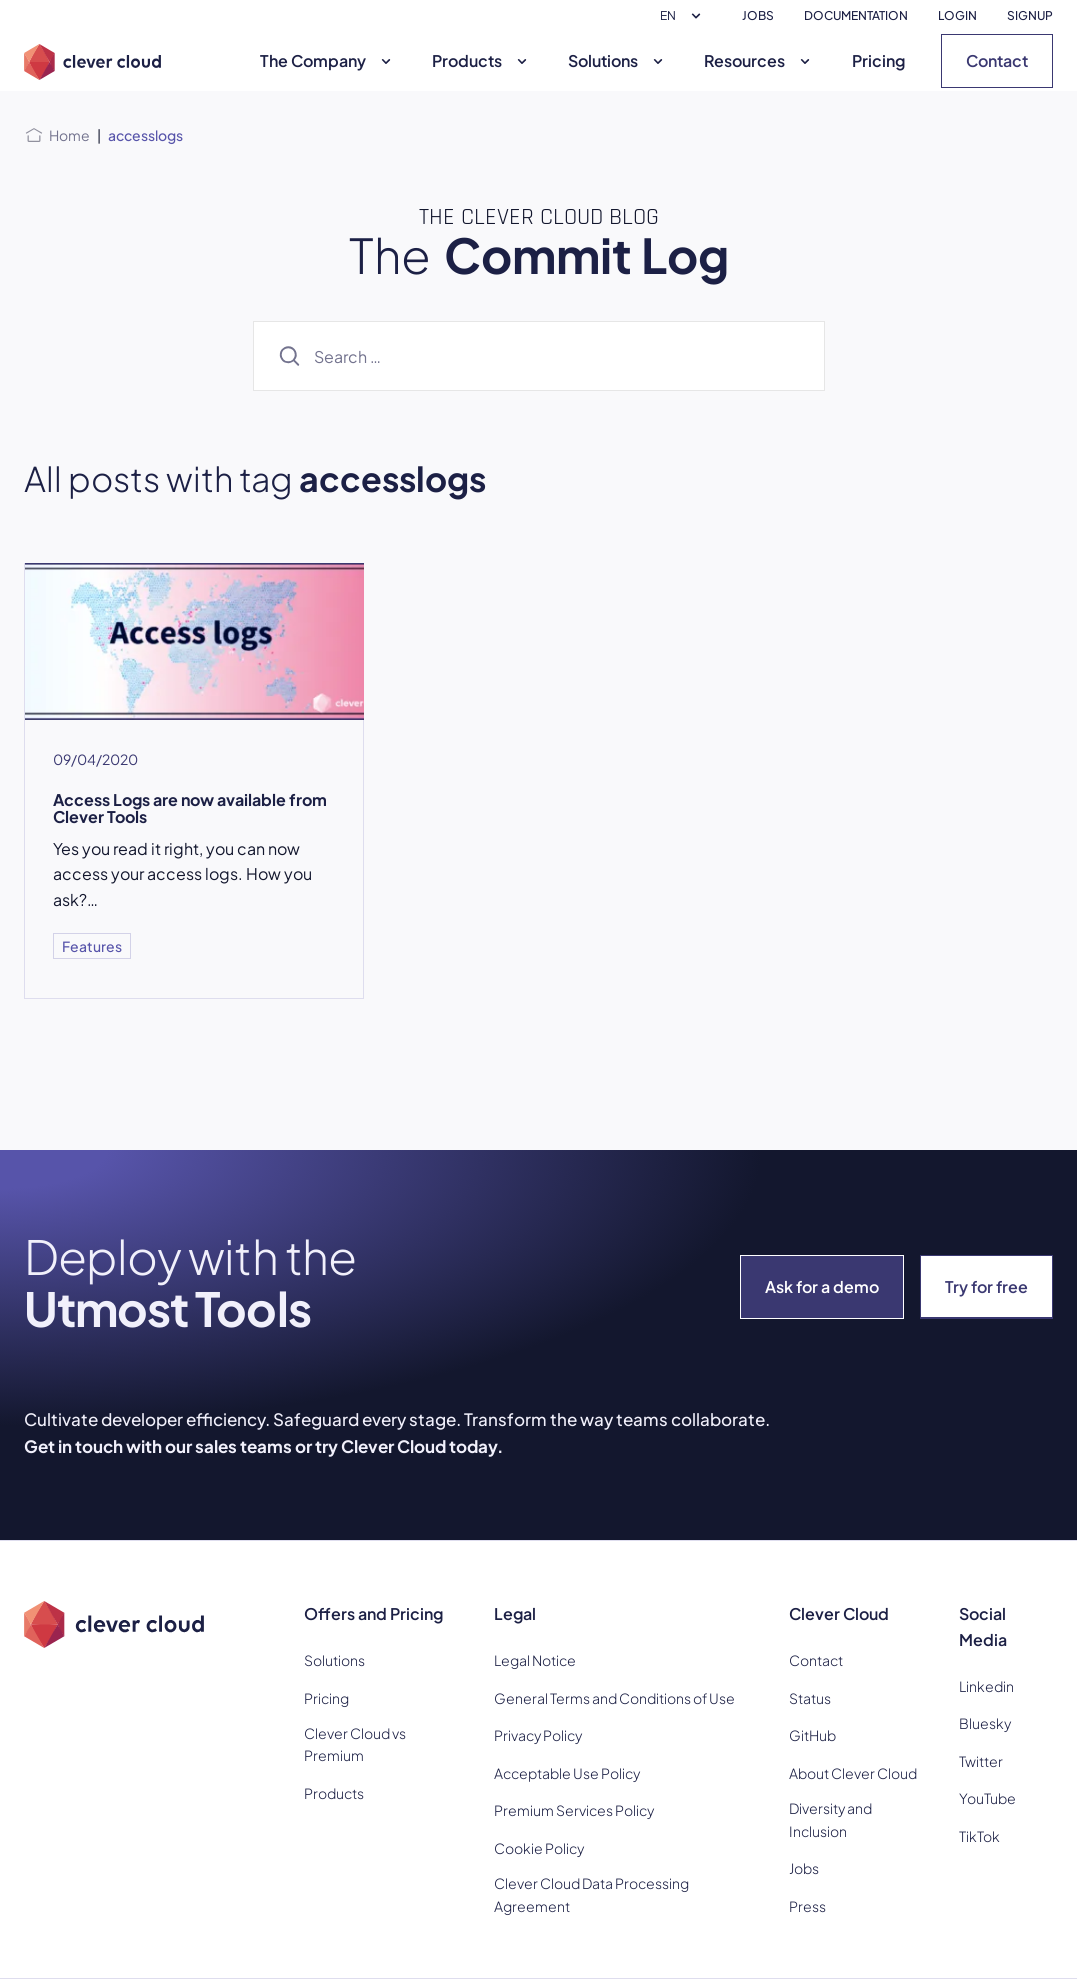  Describe the element at coordinates (618, 60) in the screenshot. I see `Solutions` at that location.